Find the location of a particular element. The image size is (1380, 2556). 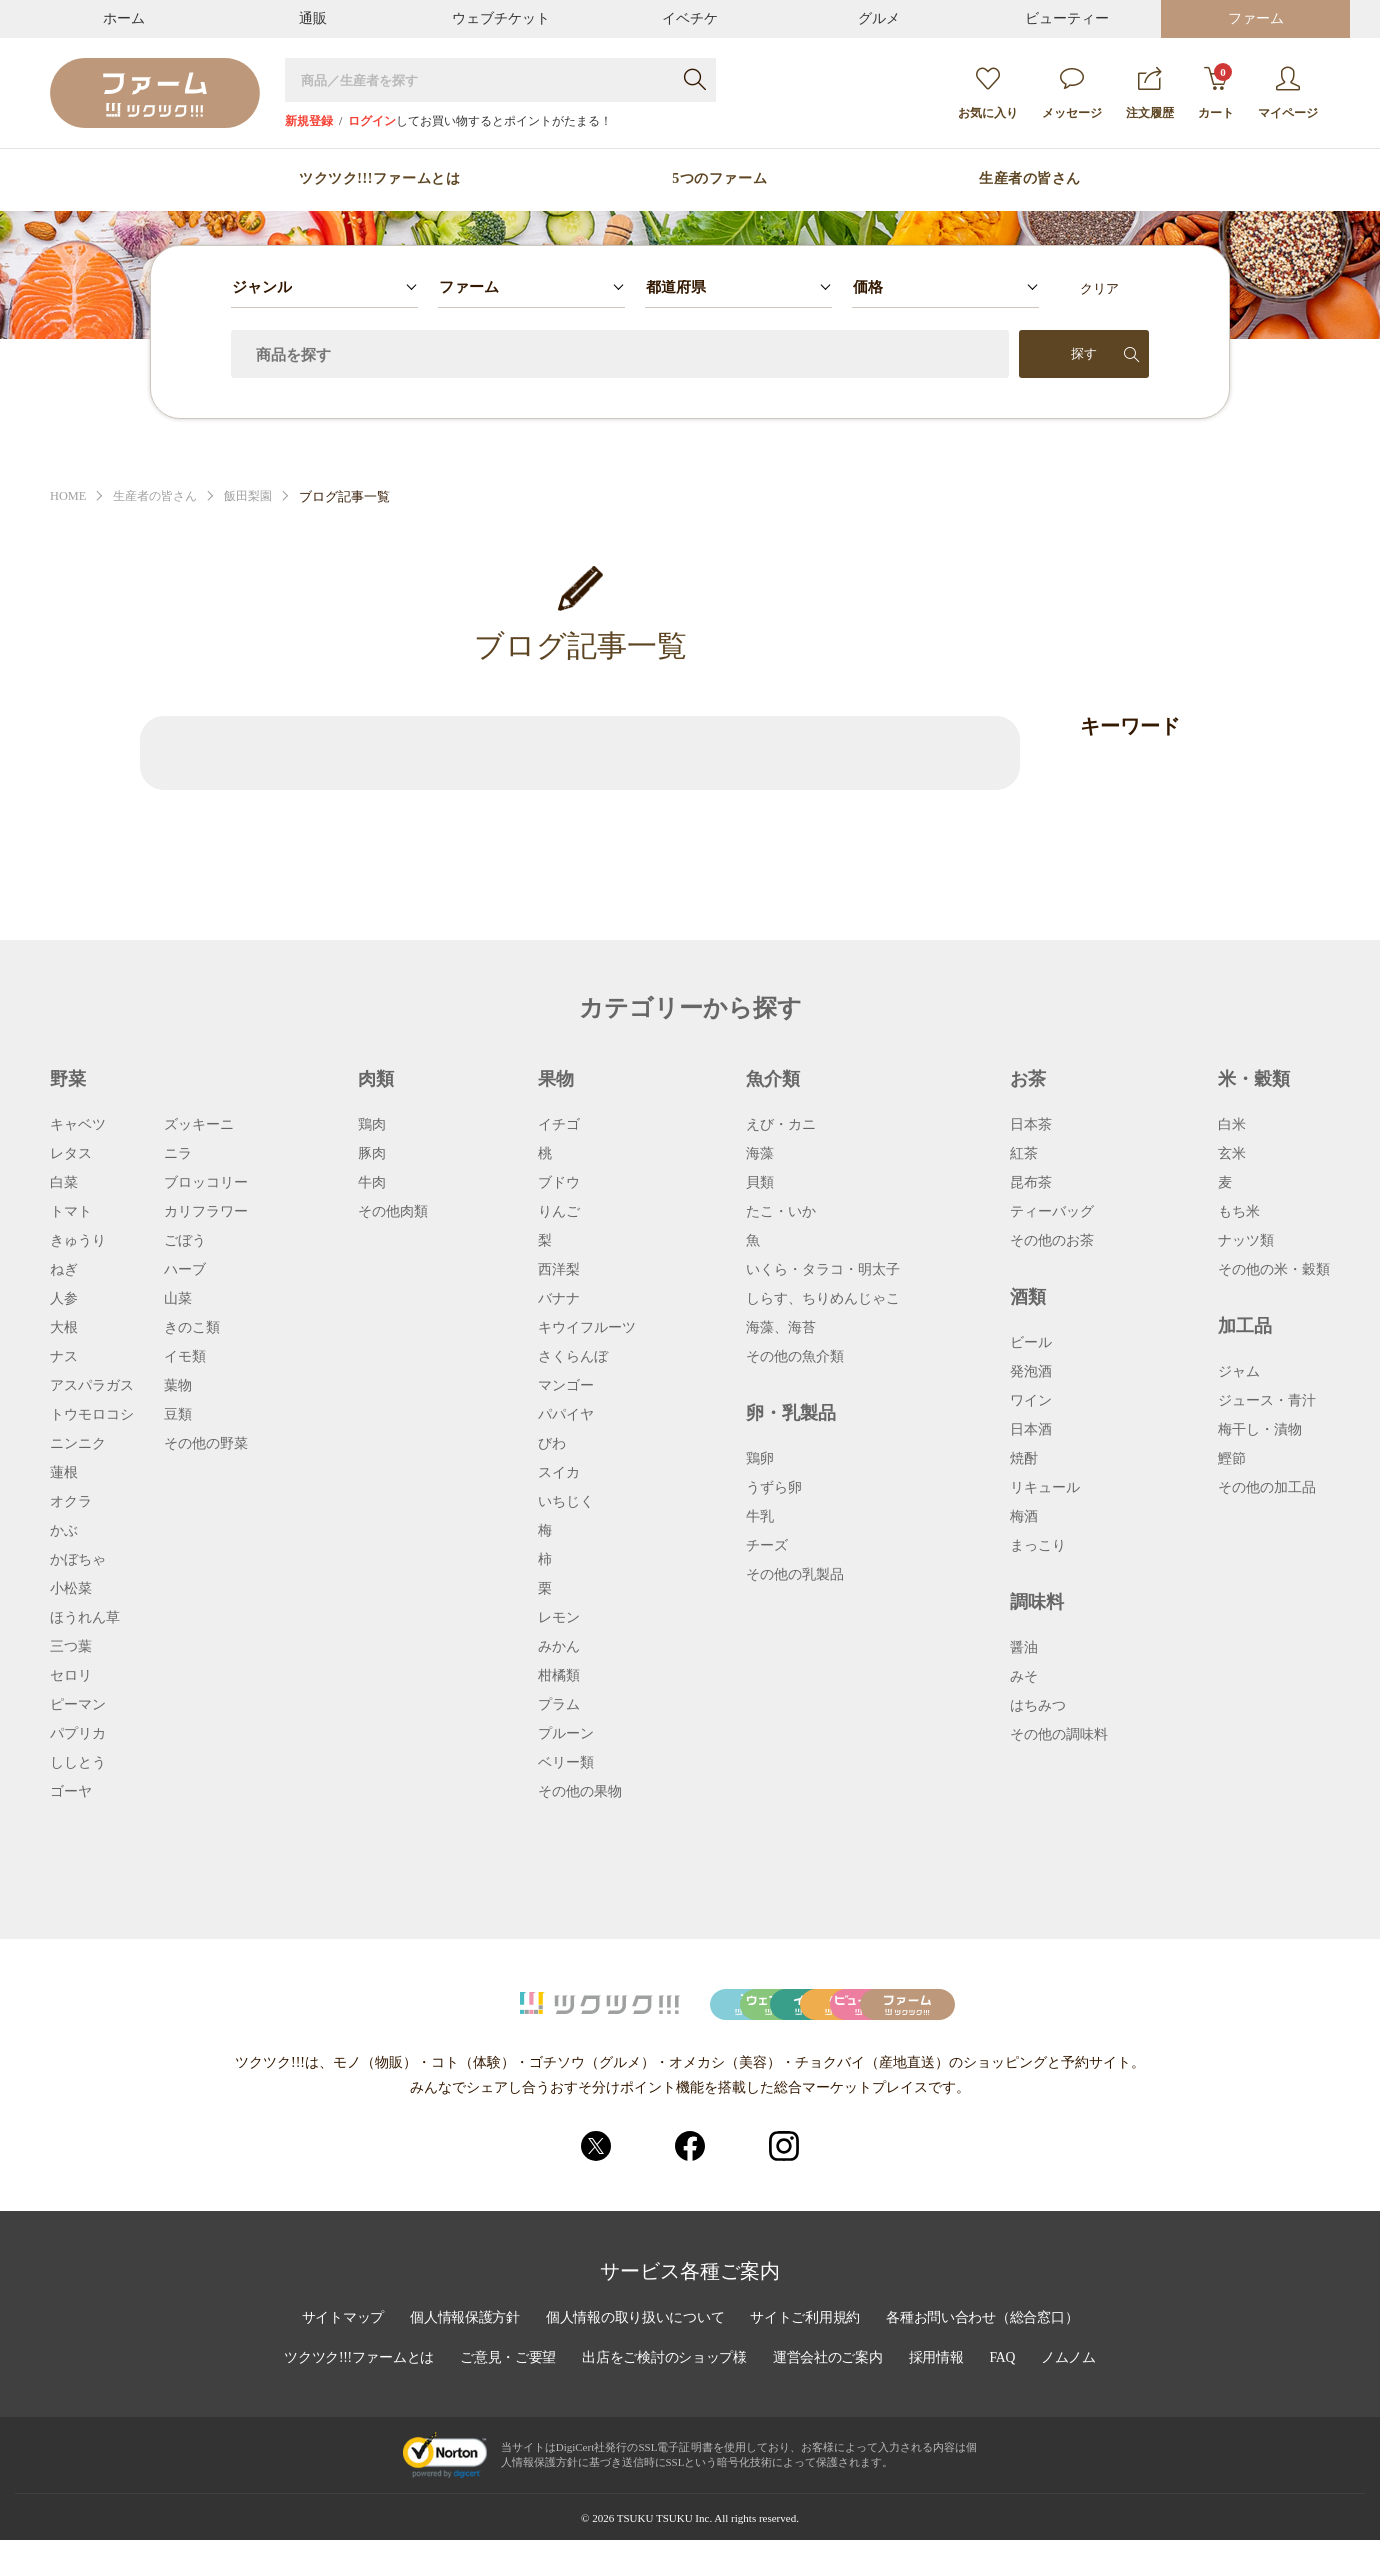

加工品 is located at coordinates (1245, 1326).